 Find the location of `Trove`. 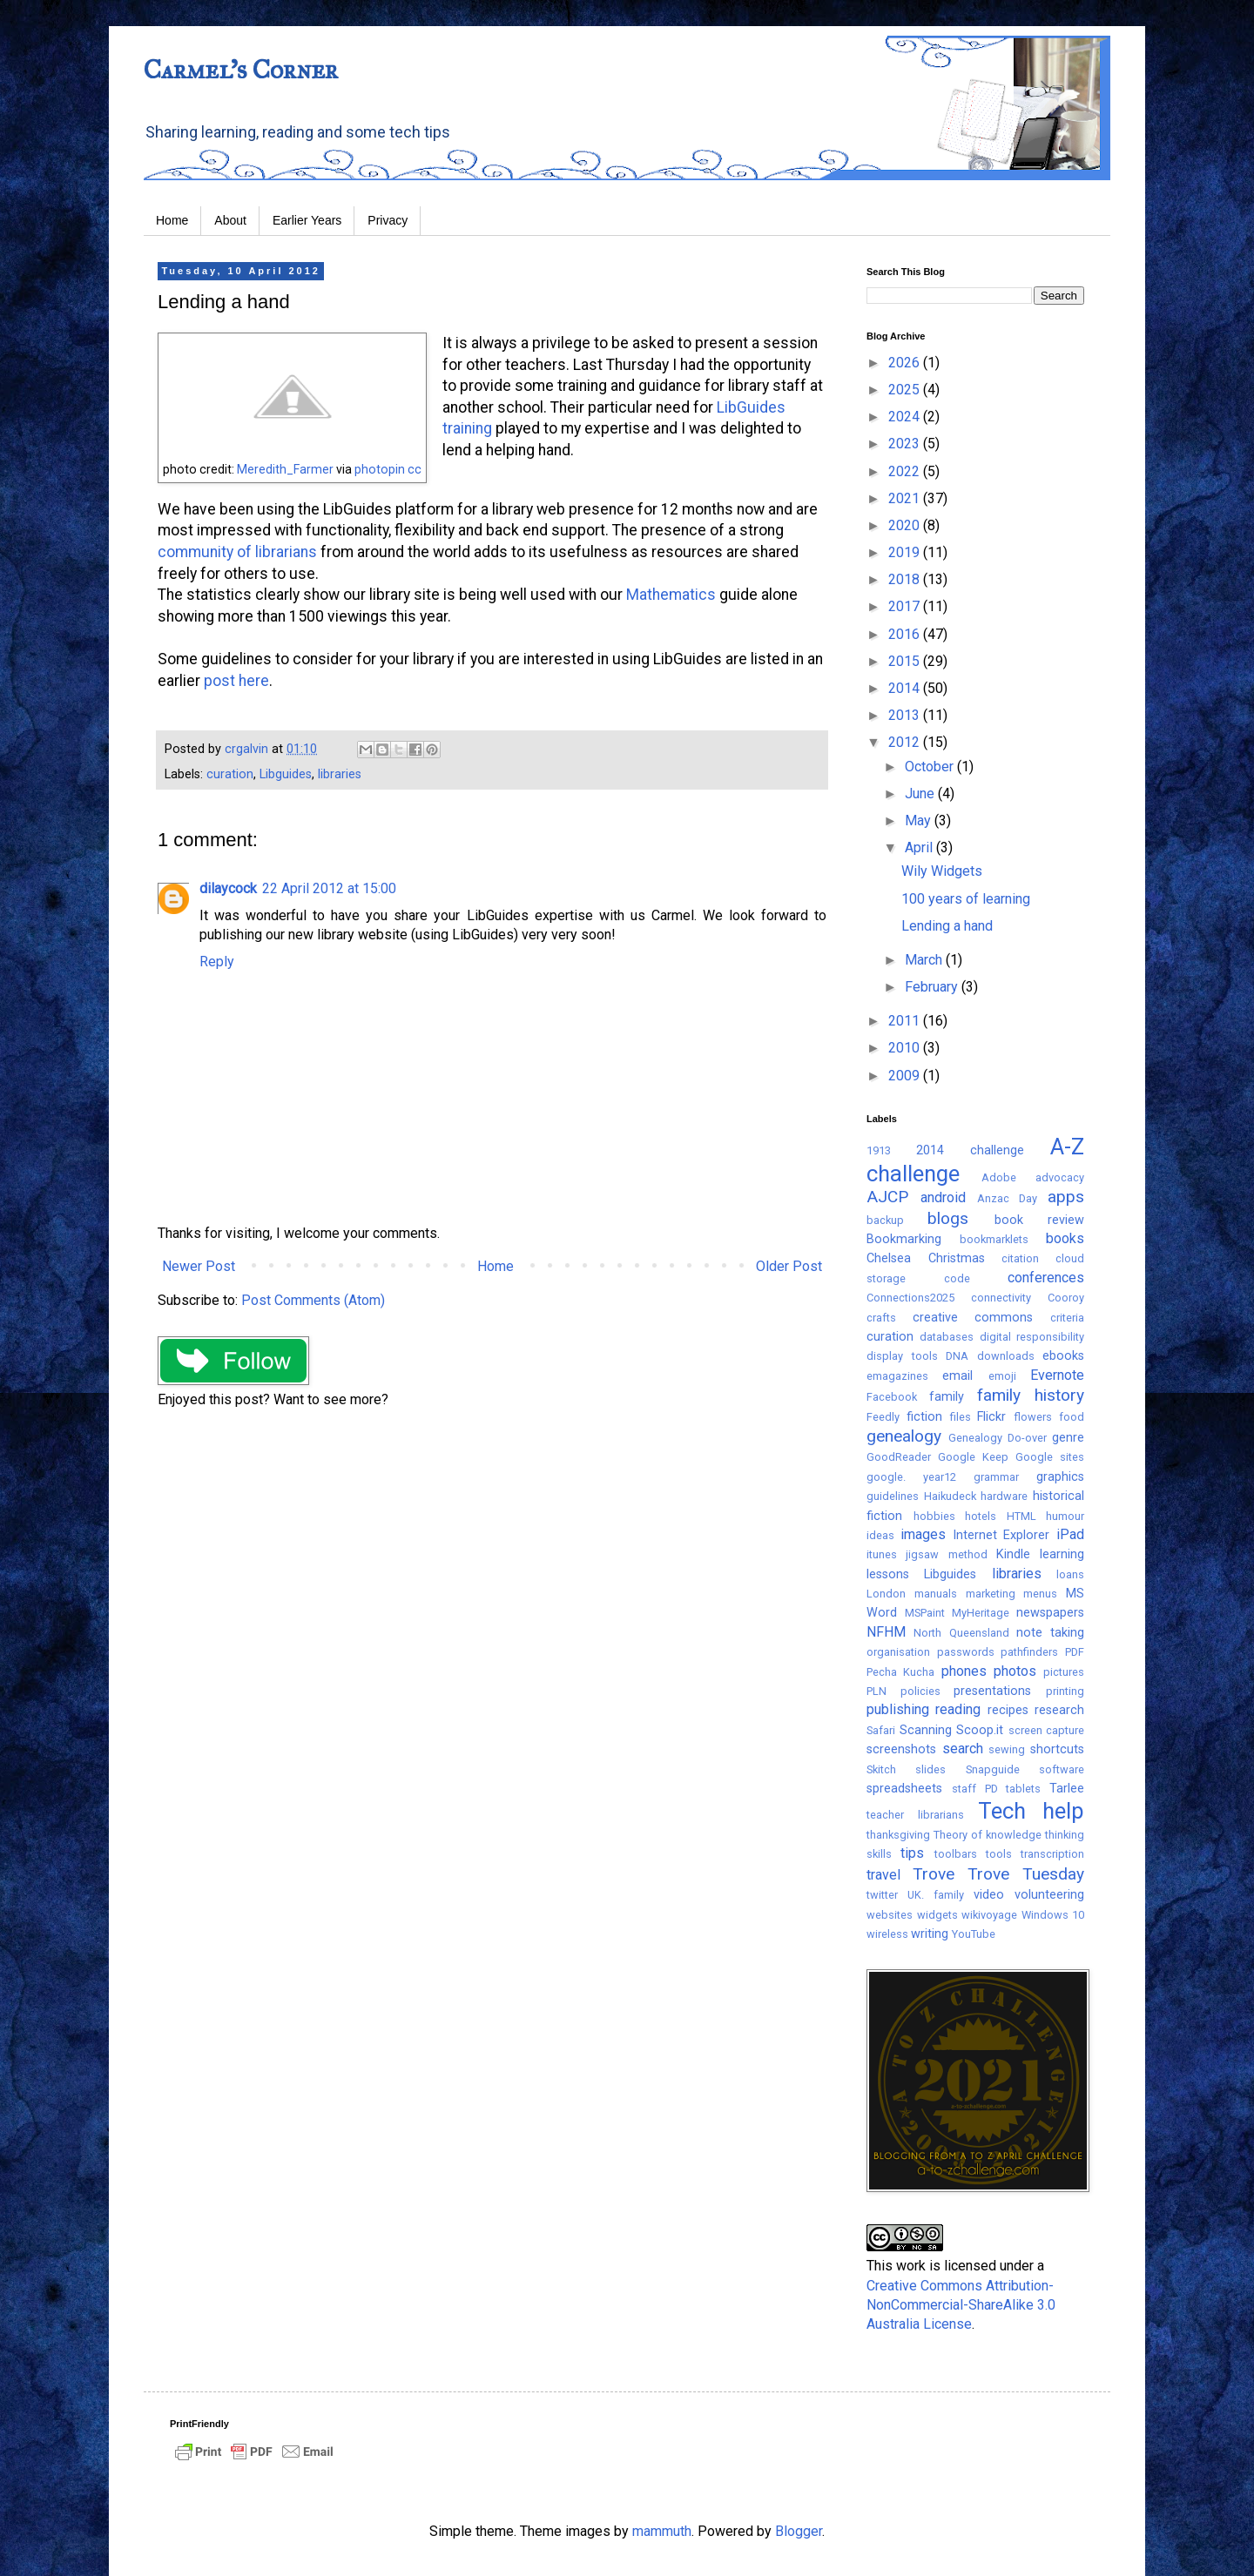

Trove is located at coordinates (933, 1874).